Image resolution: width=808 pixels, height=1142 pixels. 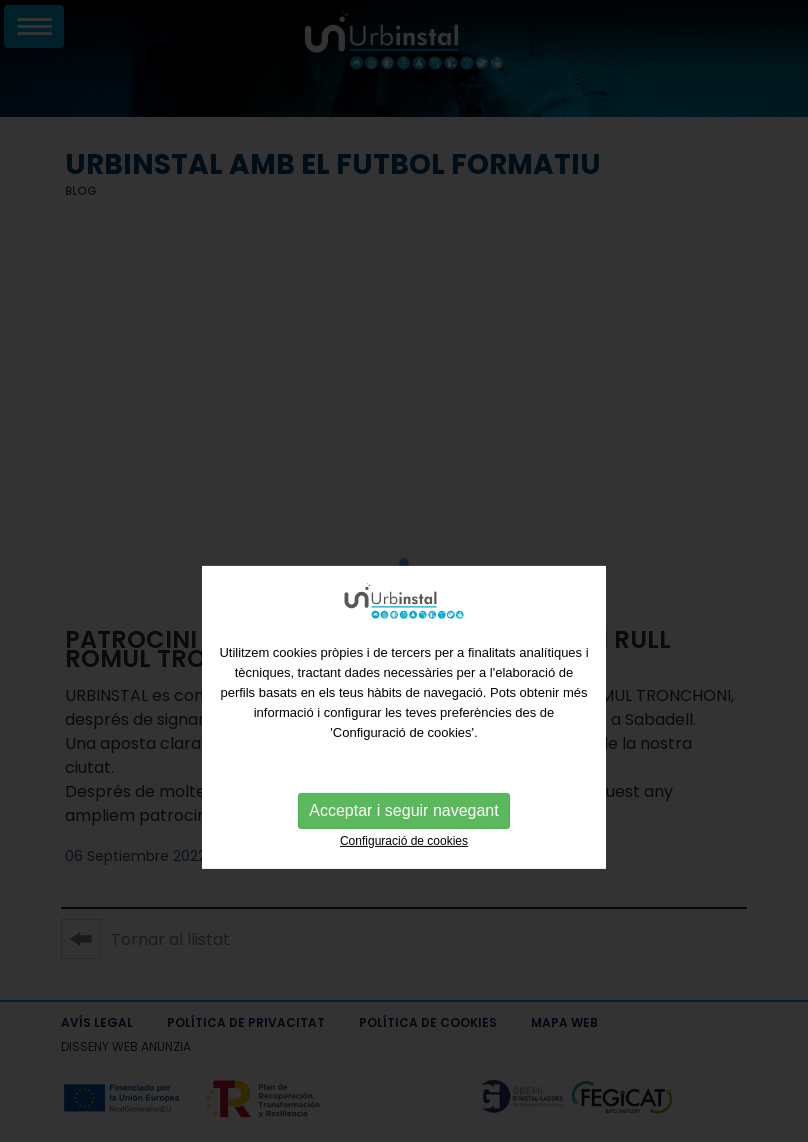 I want to click on Acceptar i seguir navegant, so click(x=403, y=841).